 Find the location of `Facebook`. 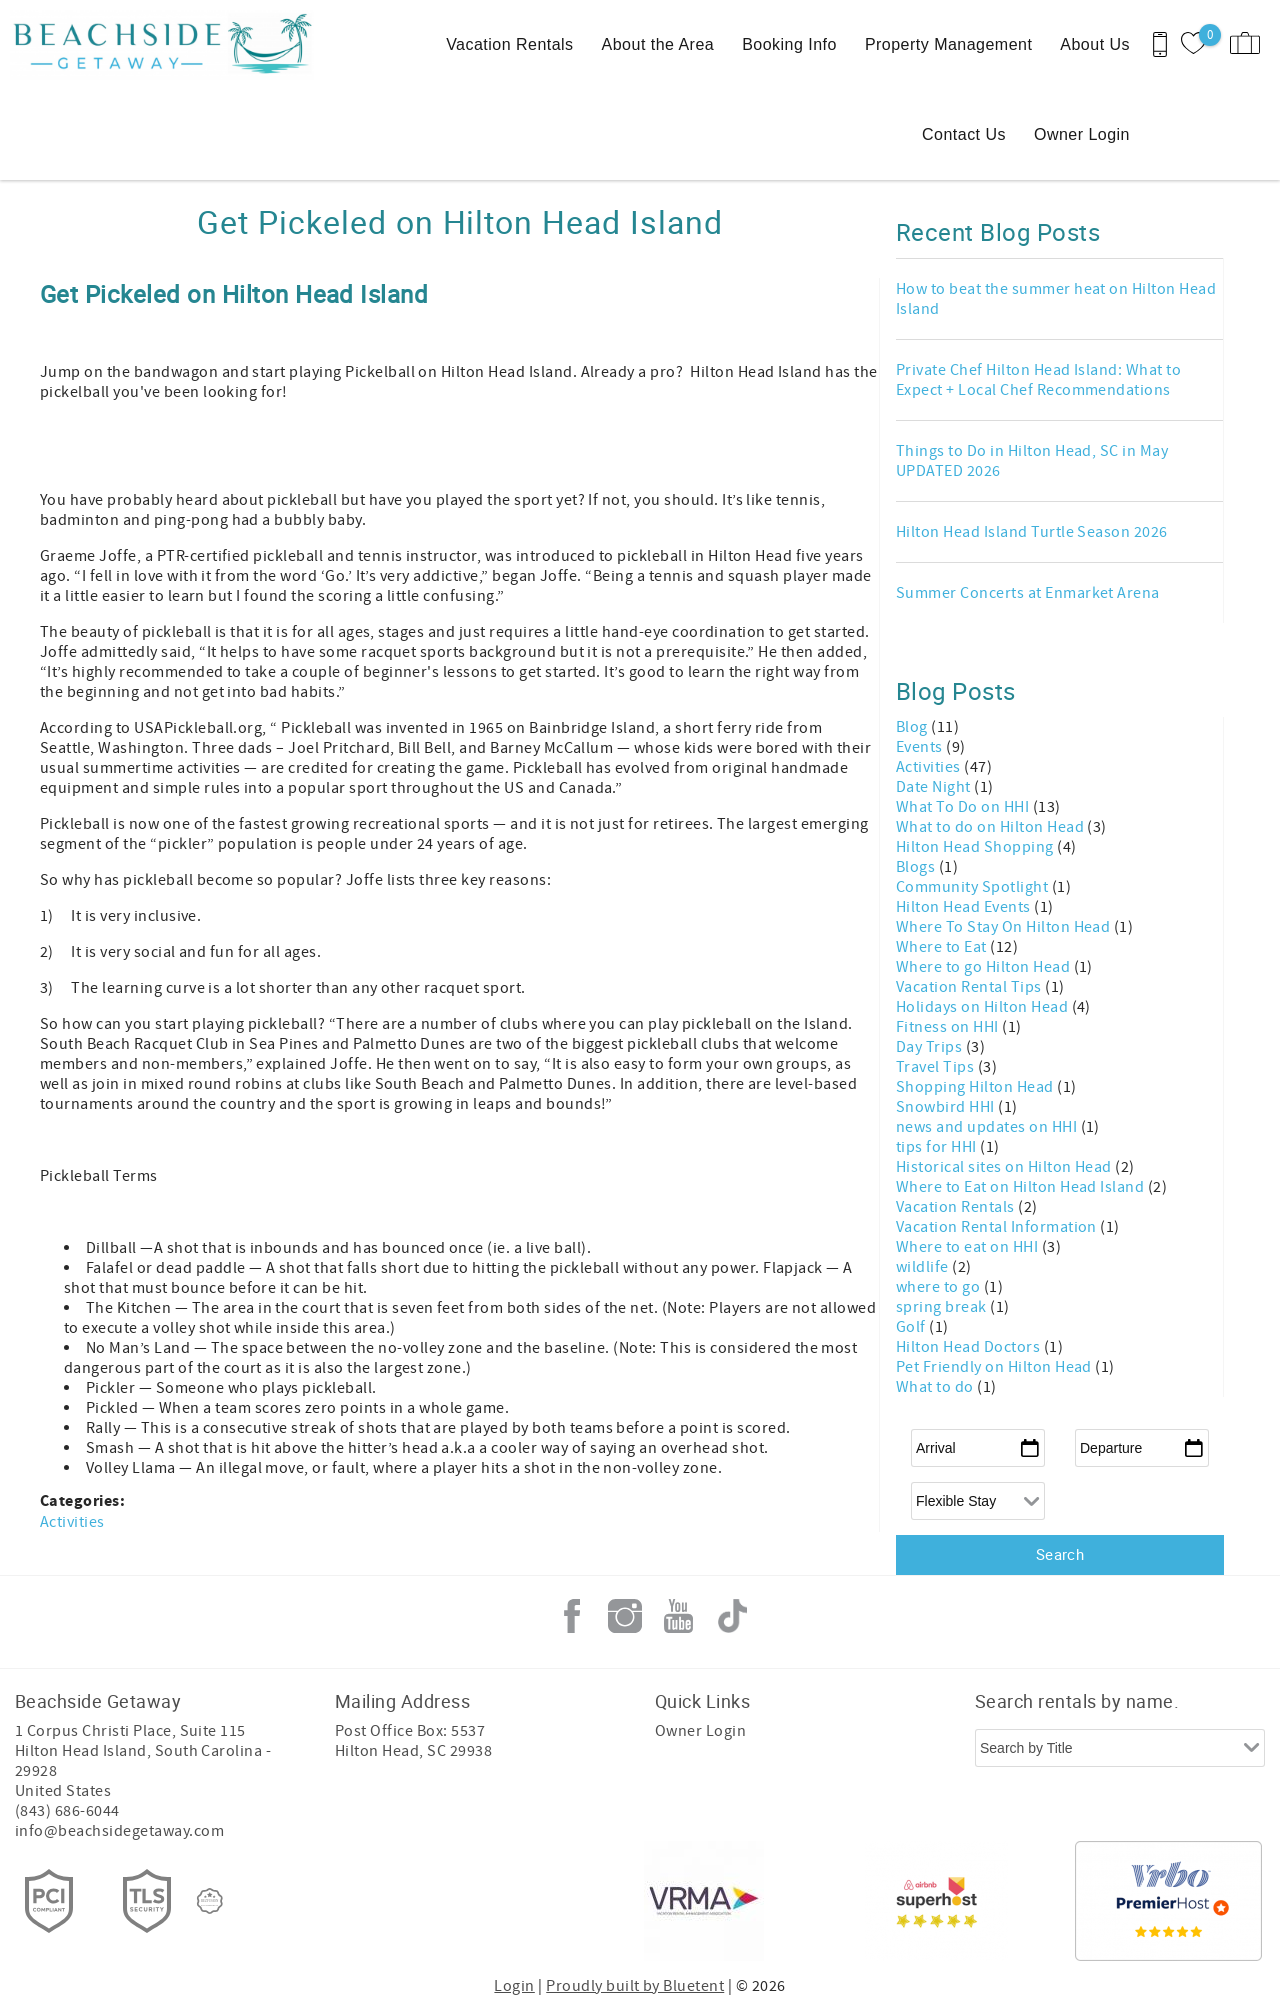

Facebook is located at coordinates (572, 1616).